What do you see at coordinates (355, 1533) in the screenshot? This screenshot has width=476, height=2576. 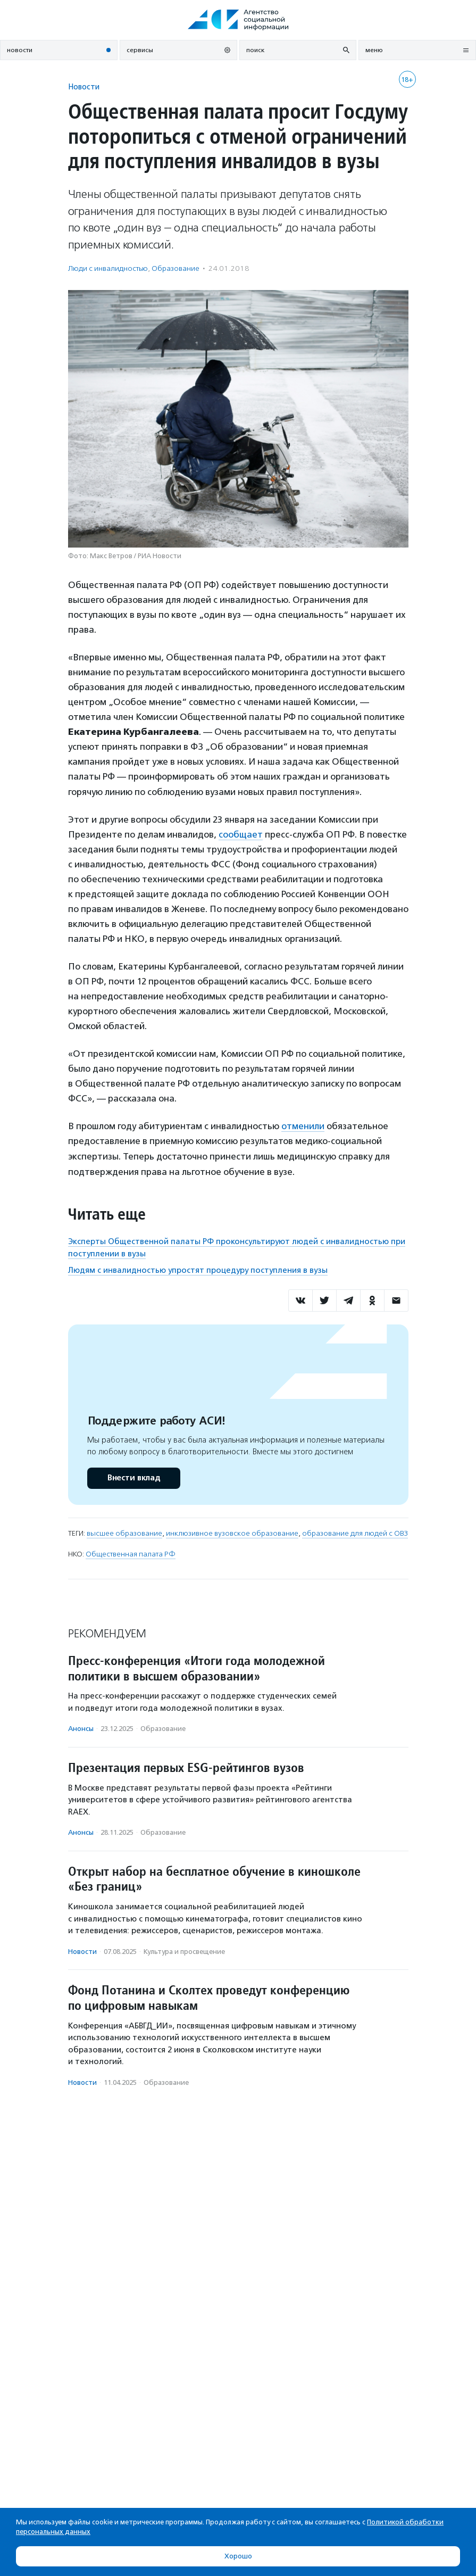 I see `образование для людей с ОВЗ` at bounding box center [355, 1533].